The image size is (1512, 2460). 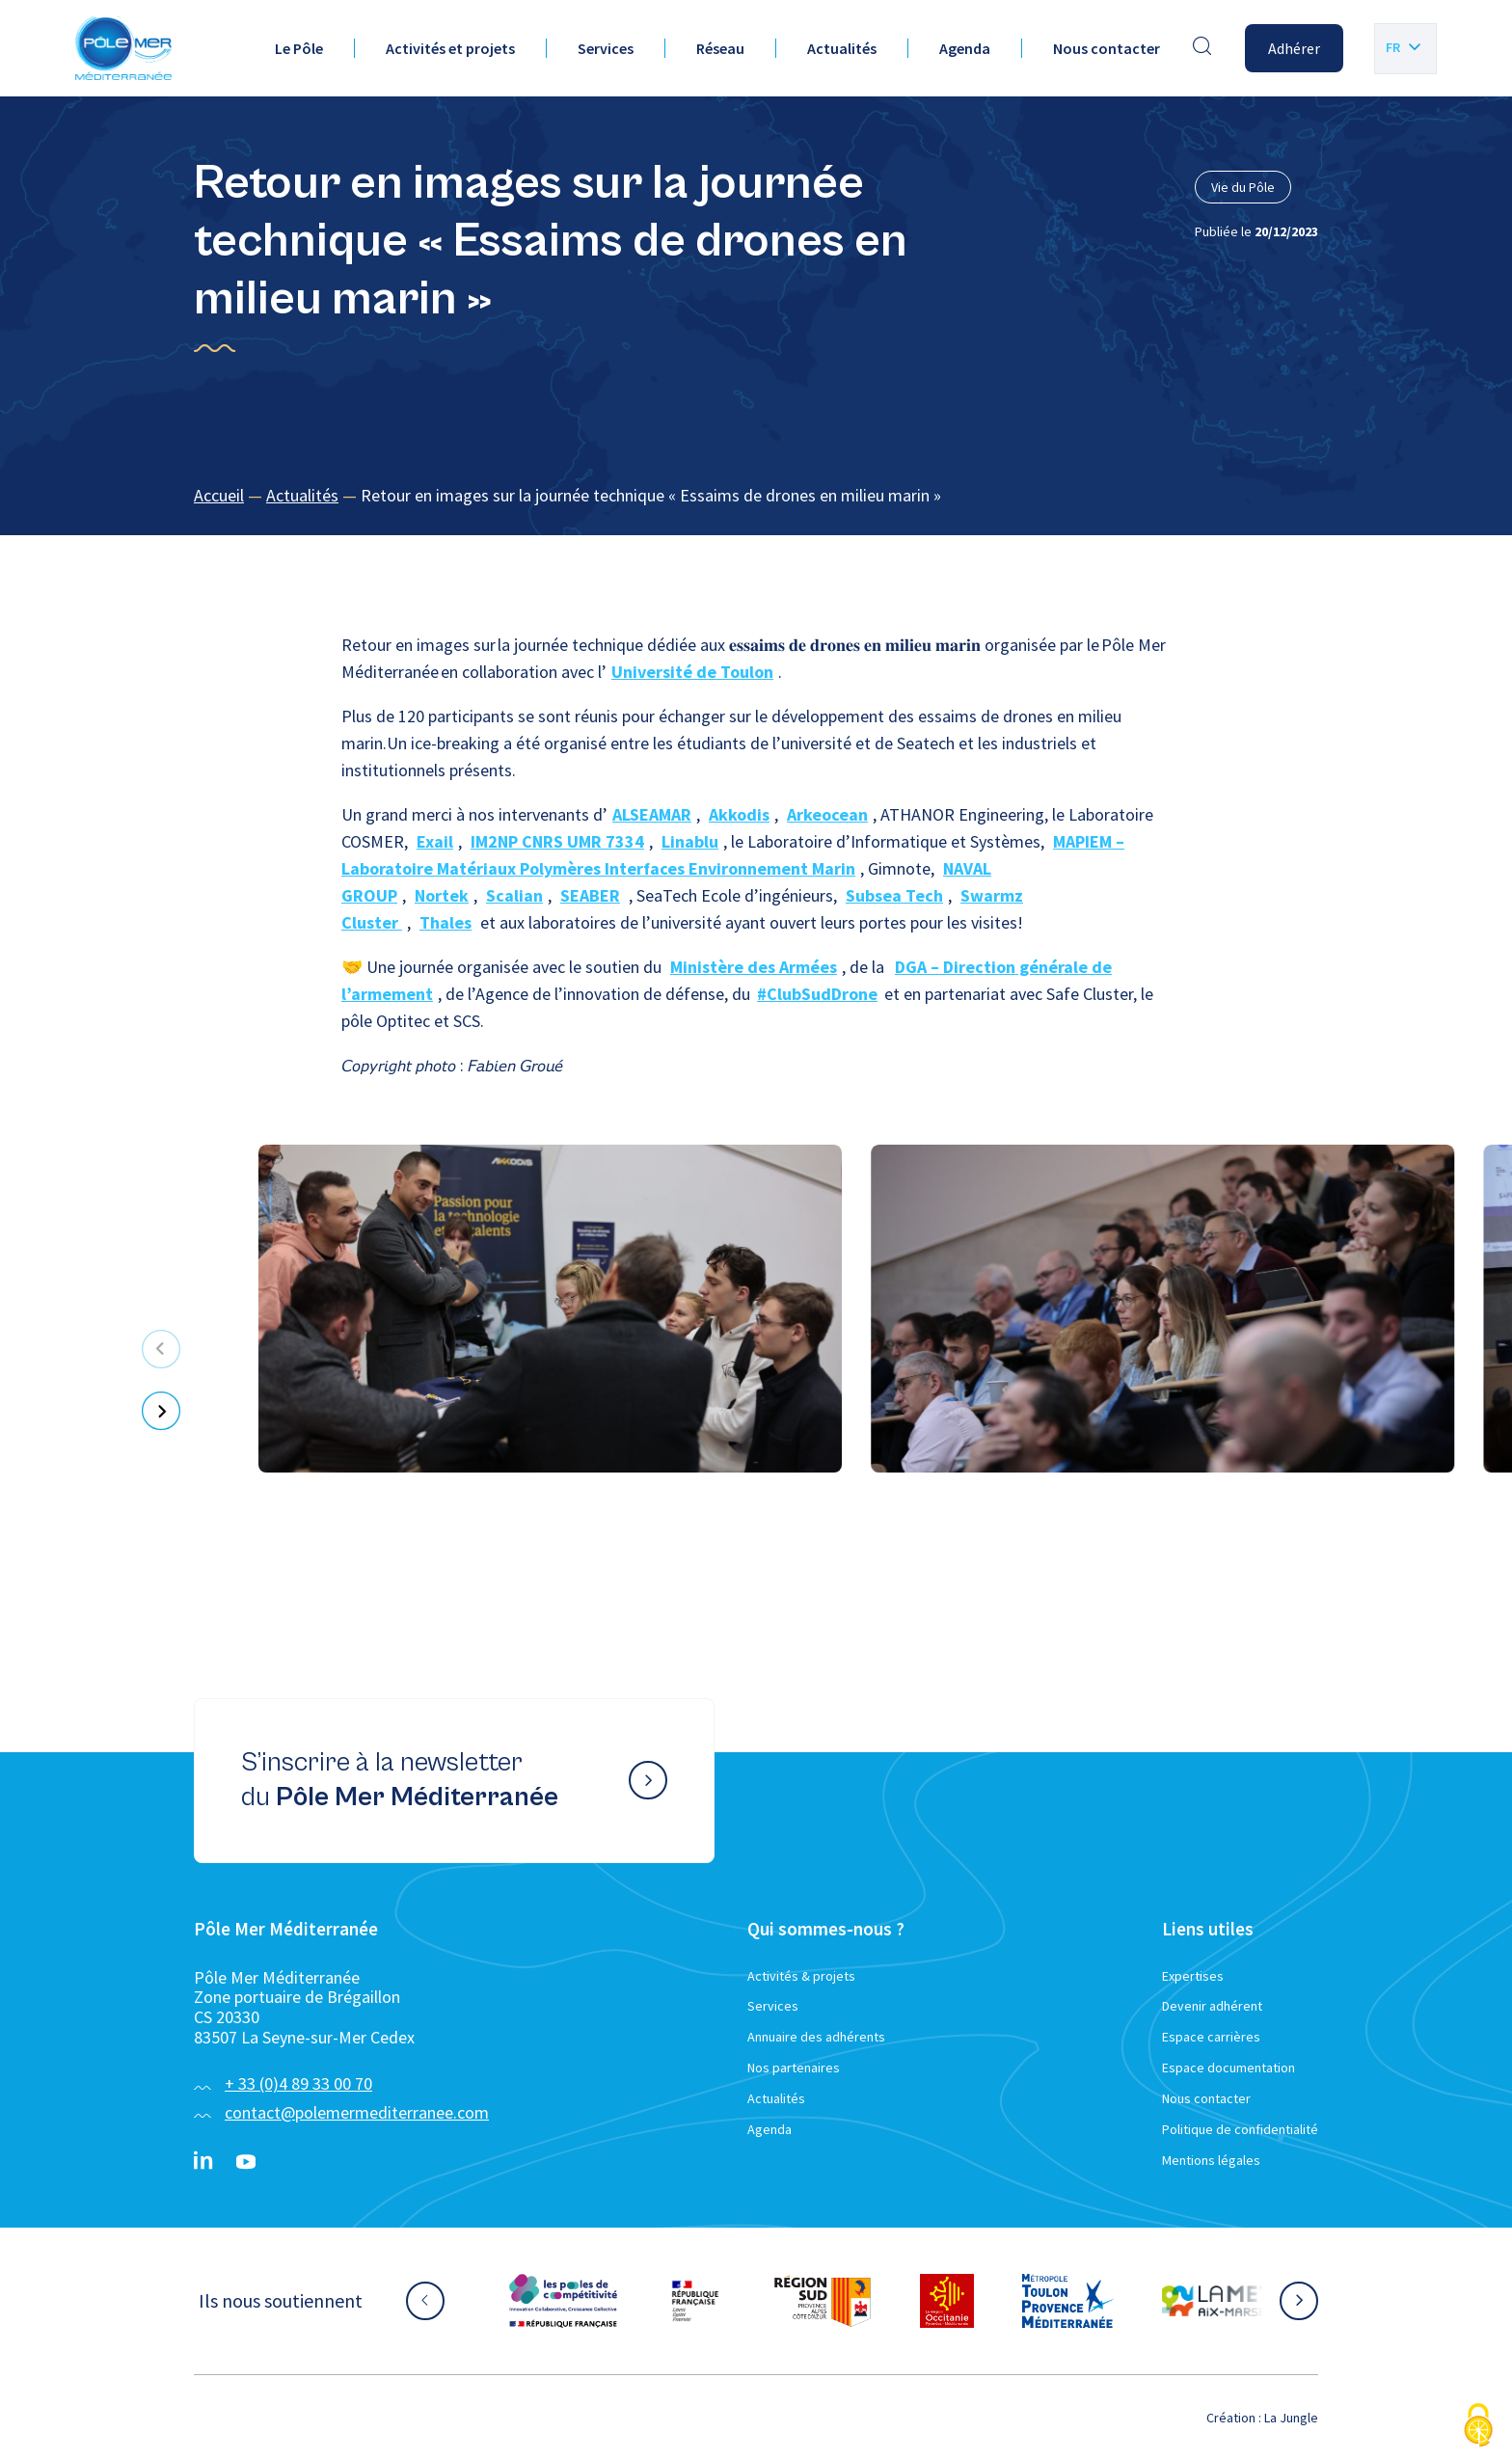 I want to click on SEABER, so click(x=590, y=895).